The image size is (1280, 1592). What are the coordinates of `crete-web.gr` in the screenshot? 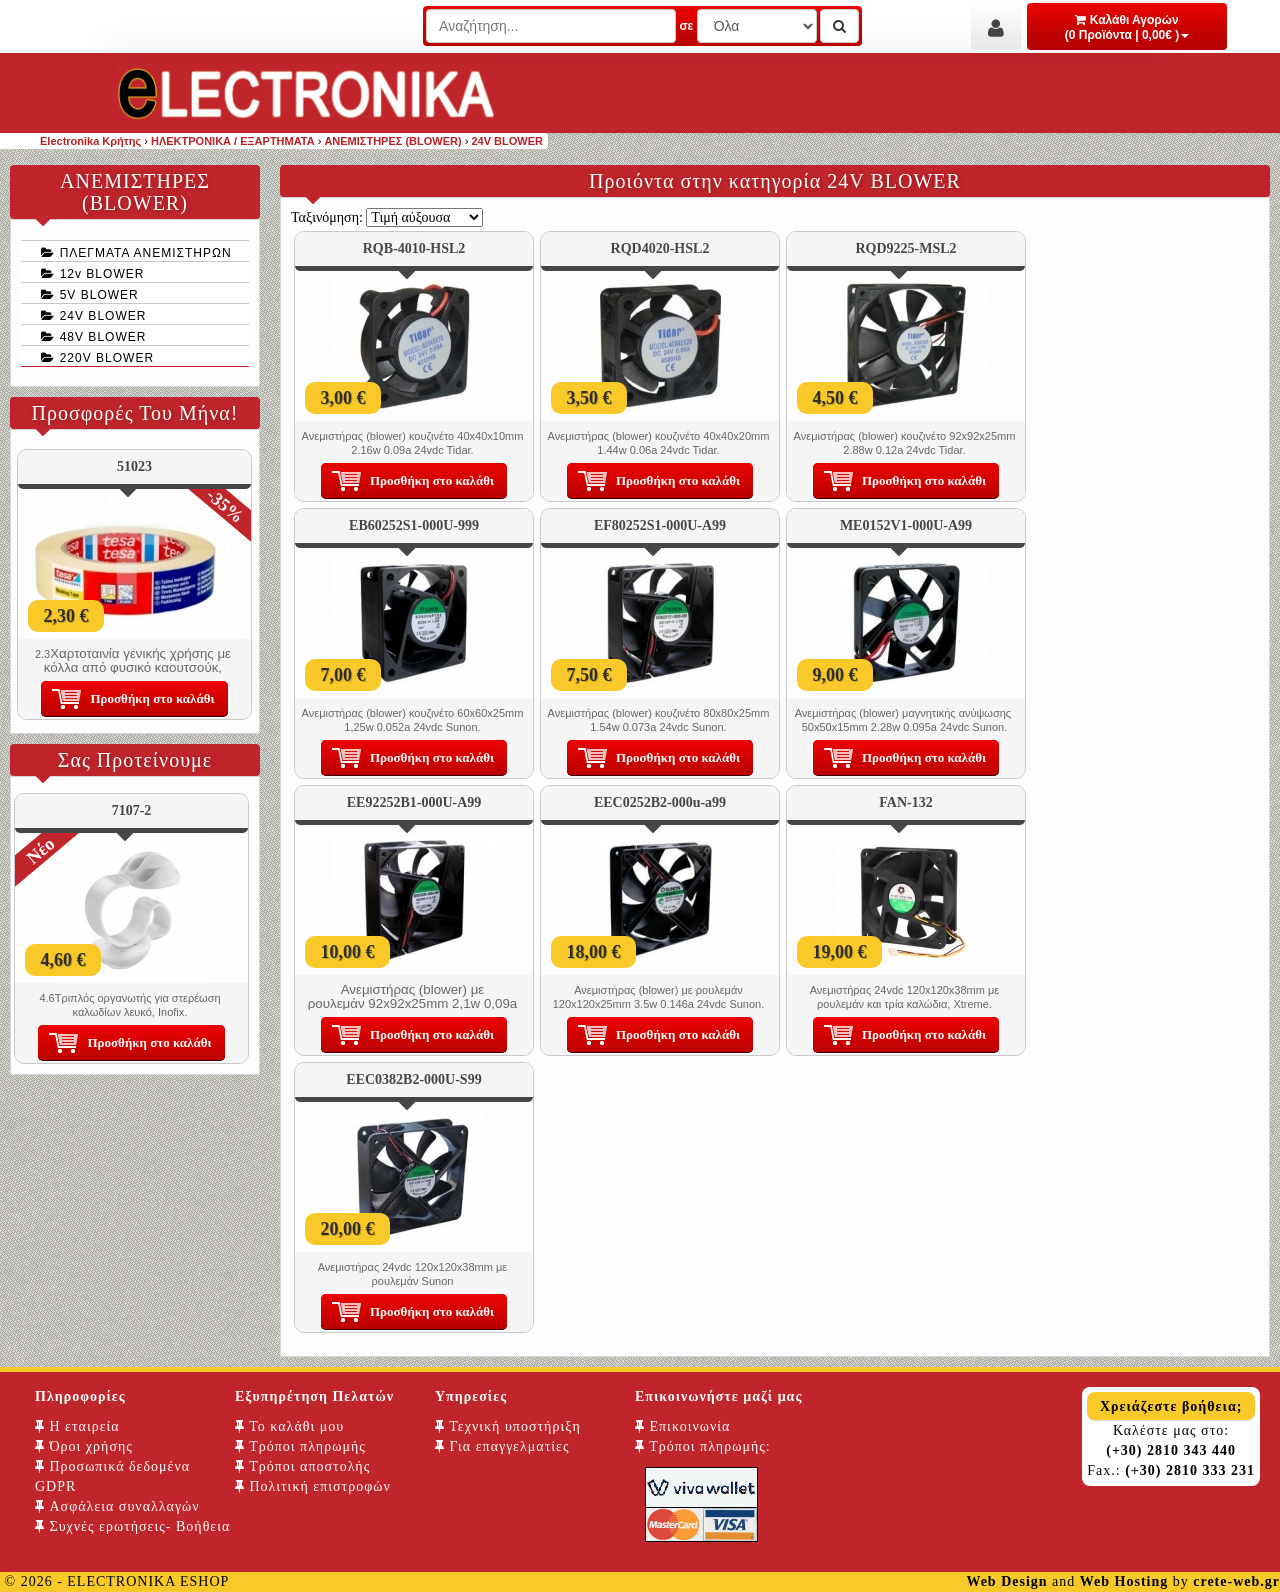 It's located at (1236, 1581).